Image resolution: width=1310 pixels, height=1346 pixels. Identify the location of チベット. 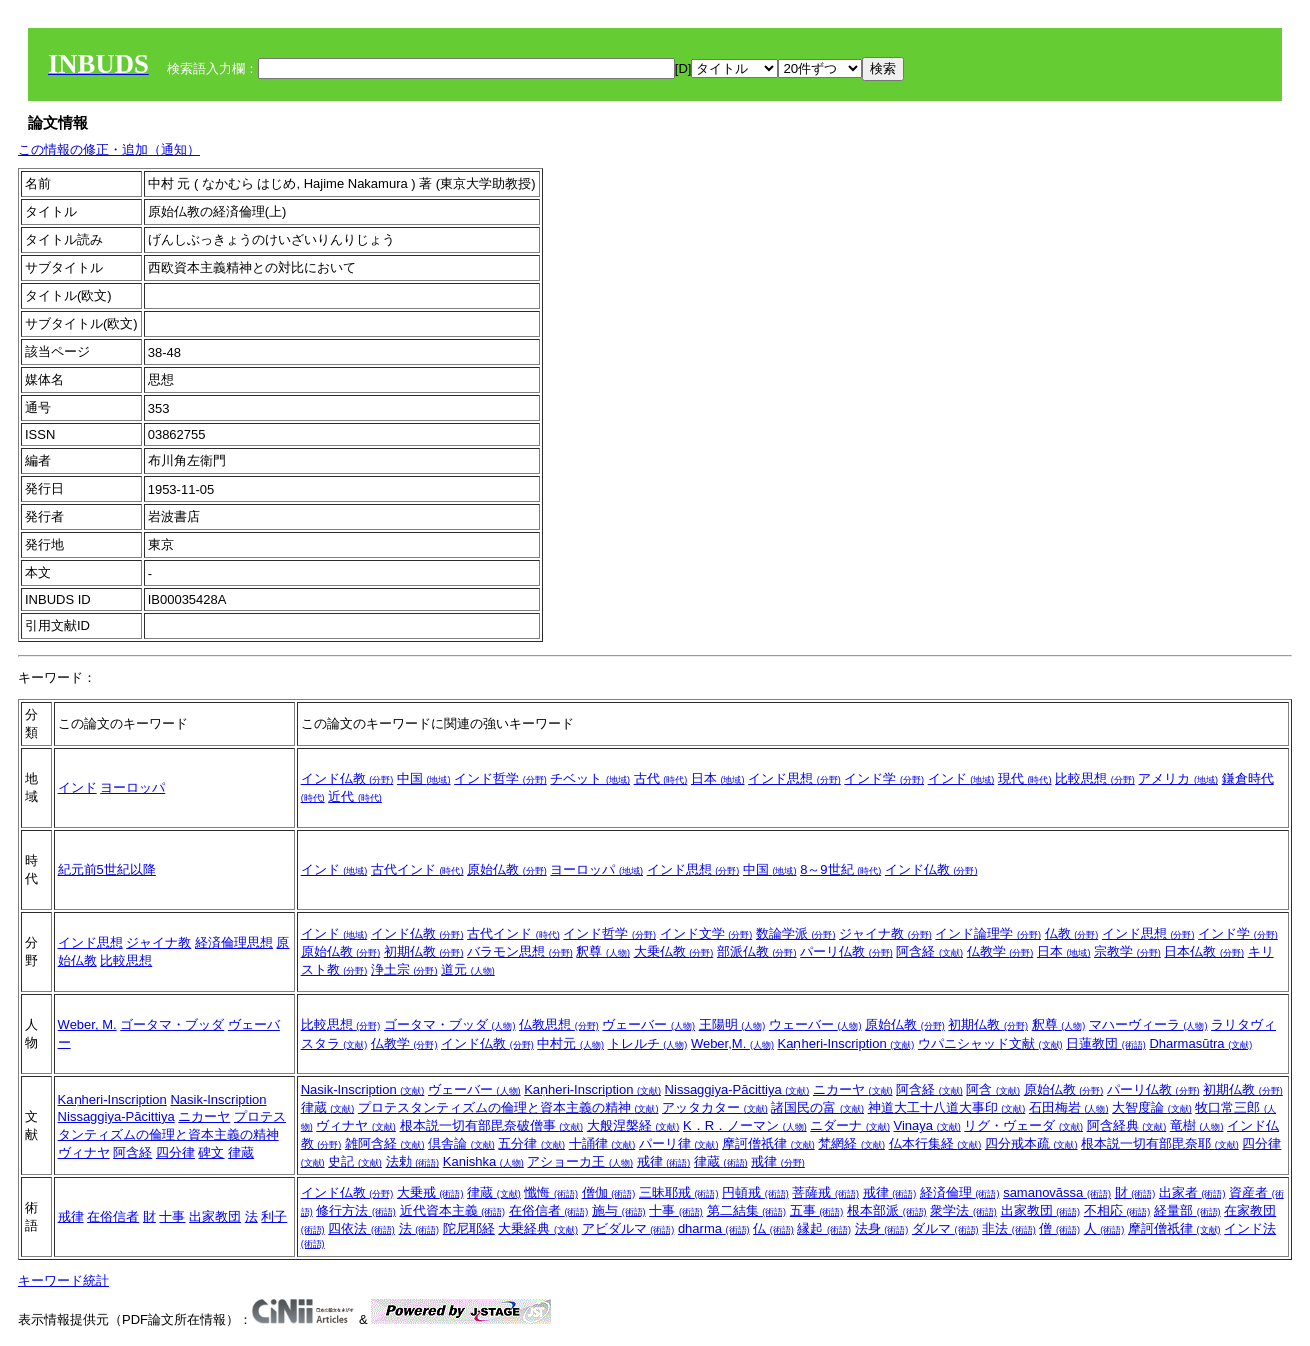
(590, 778).